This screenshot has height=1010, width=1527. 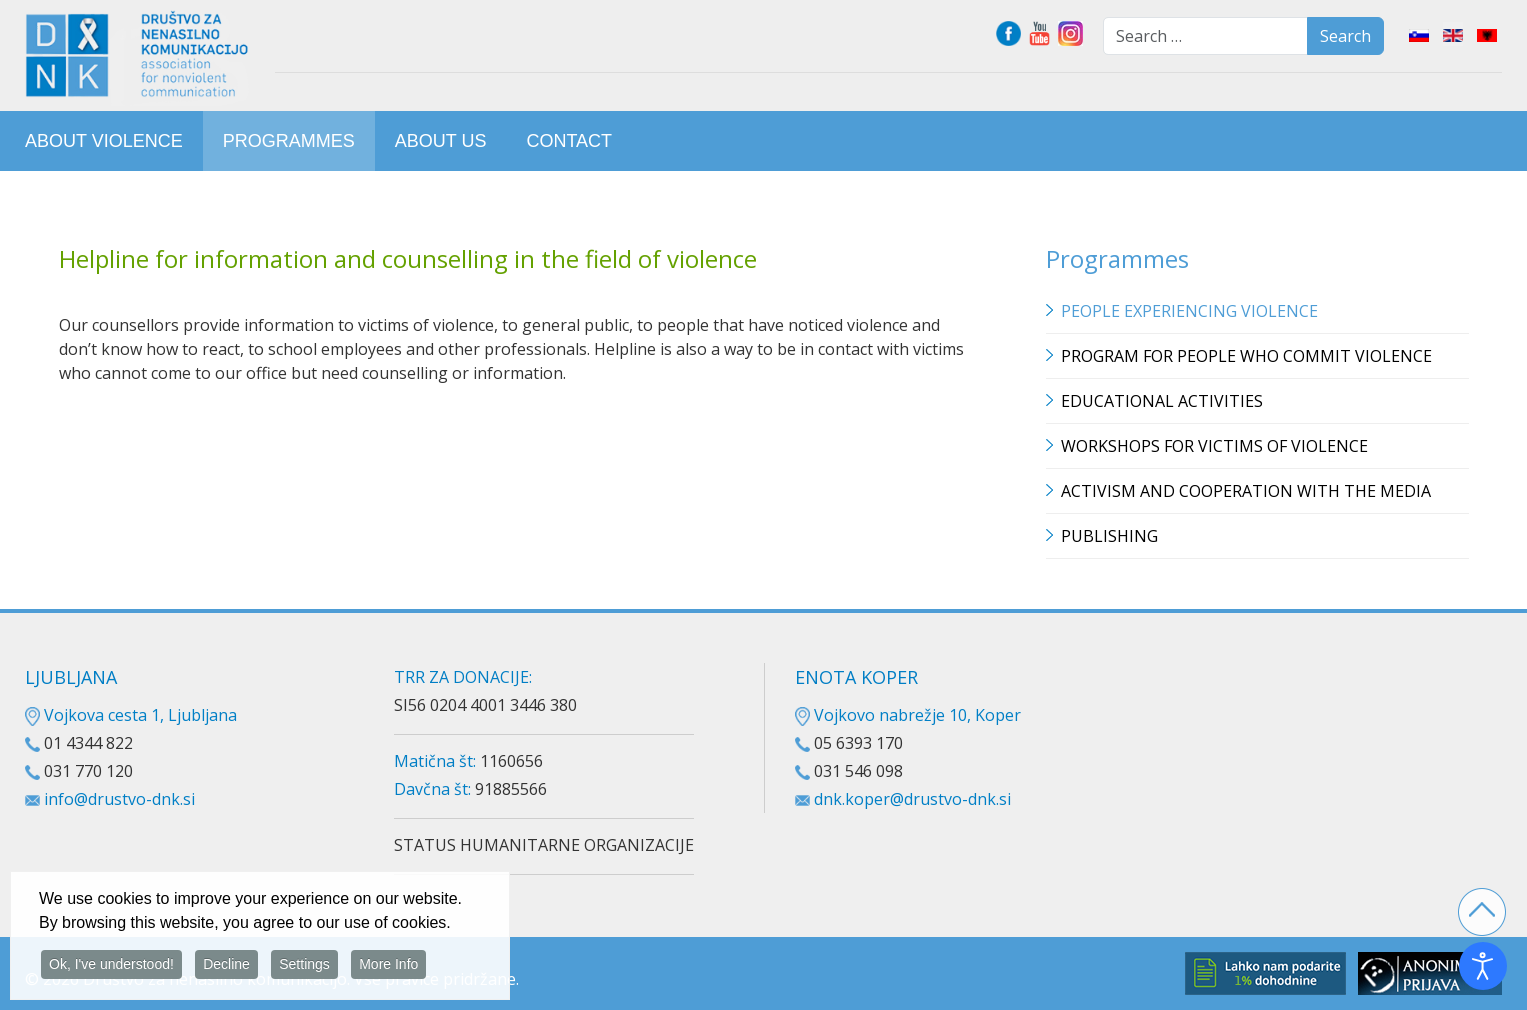 I want to click on Workshops for victims of violence, so click(x=1214, y=446).